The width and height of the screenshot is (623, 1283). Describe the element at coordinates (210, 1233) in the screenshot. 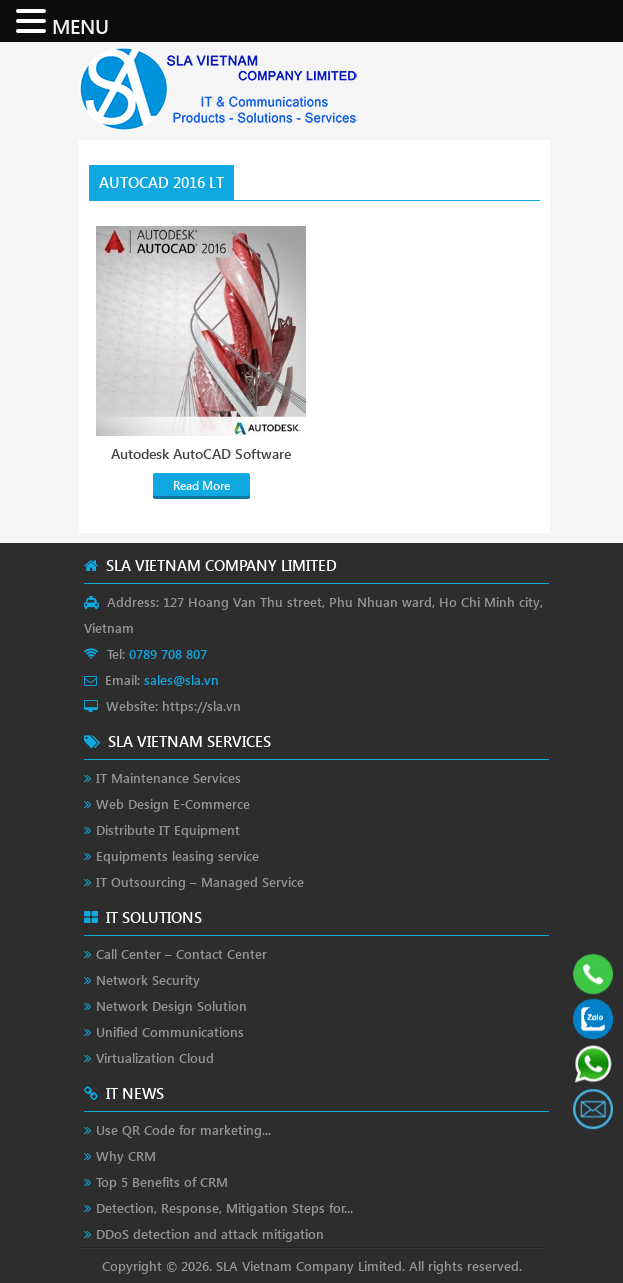

I see `DDoS detection and attack mitigation` at that location.